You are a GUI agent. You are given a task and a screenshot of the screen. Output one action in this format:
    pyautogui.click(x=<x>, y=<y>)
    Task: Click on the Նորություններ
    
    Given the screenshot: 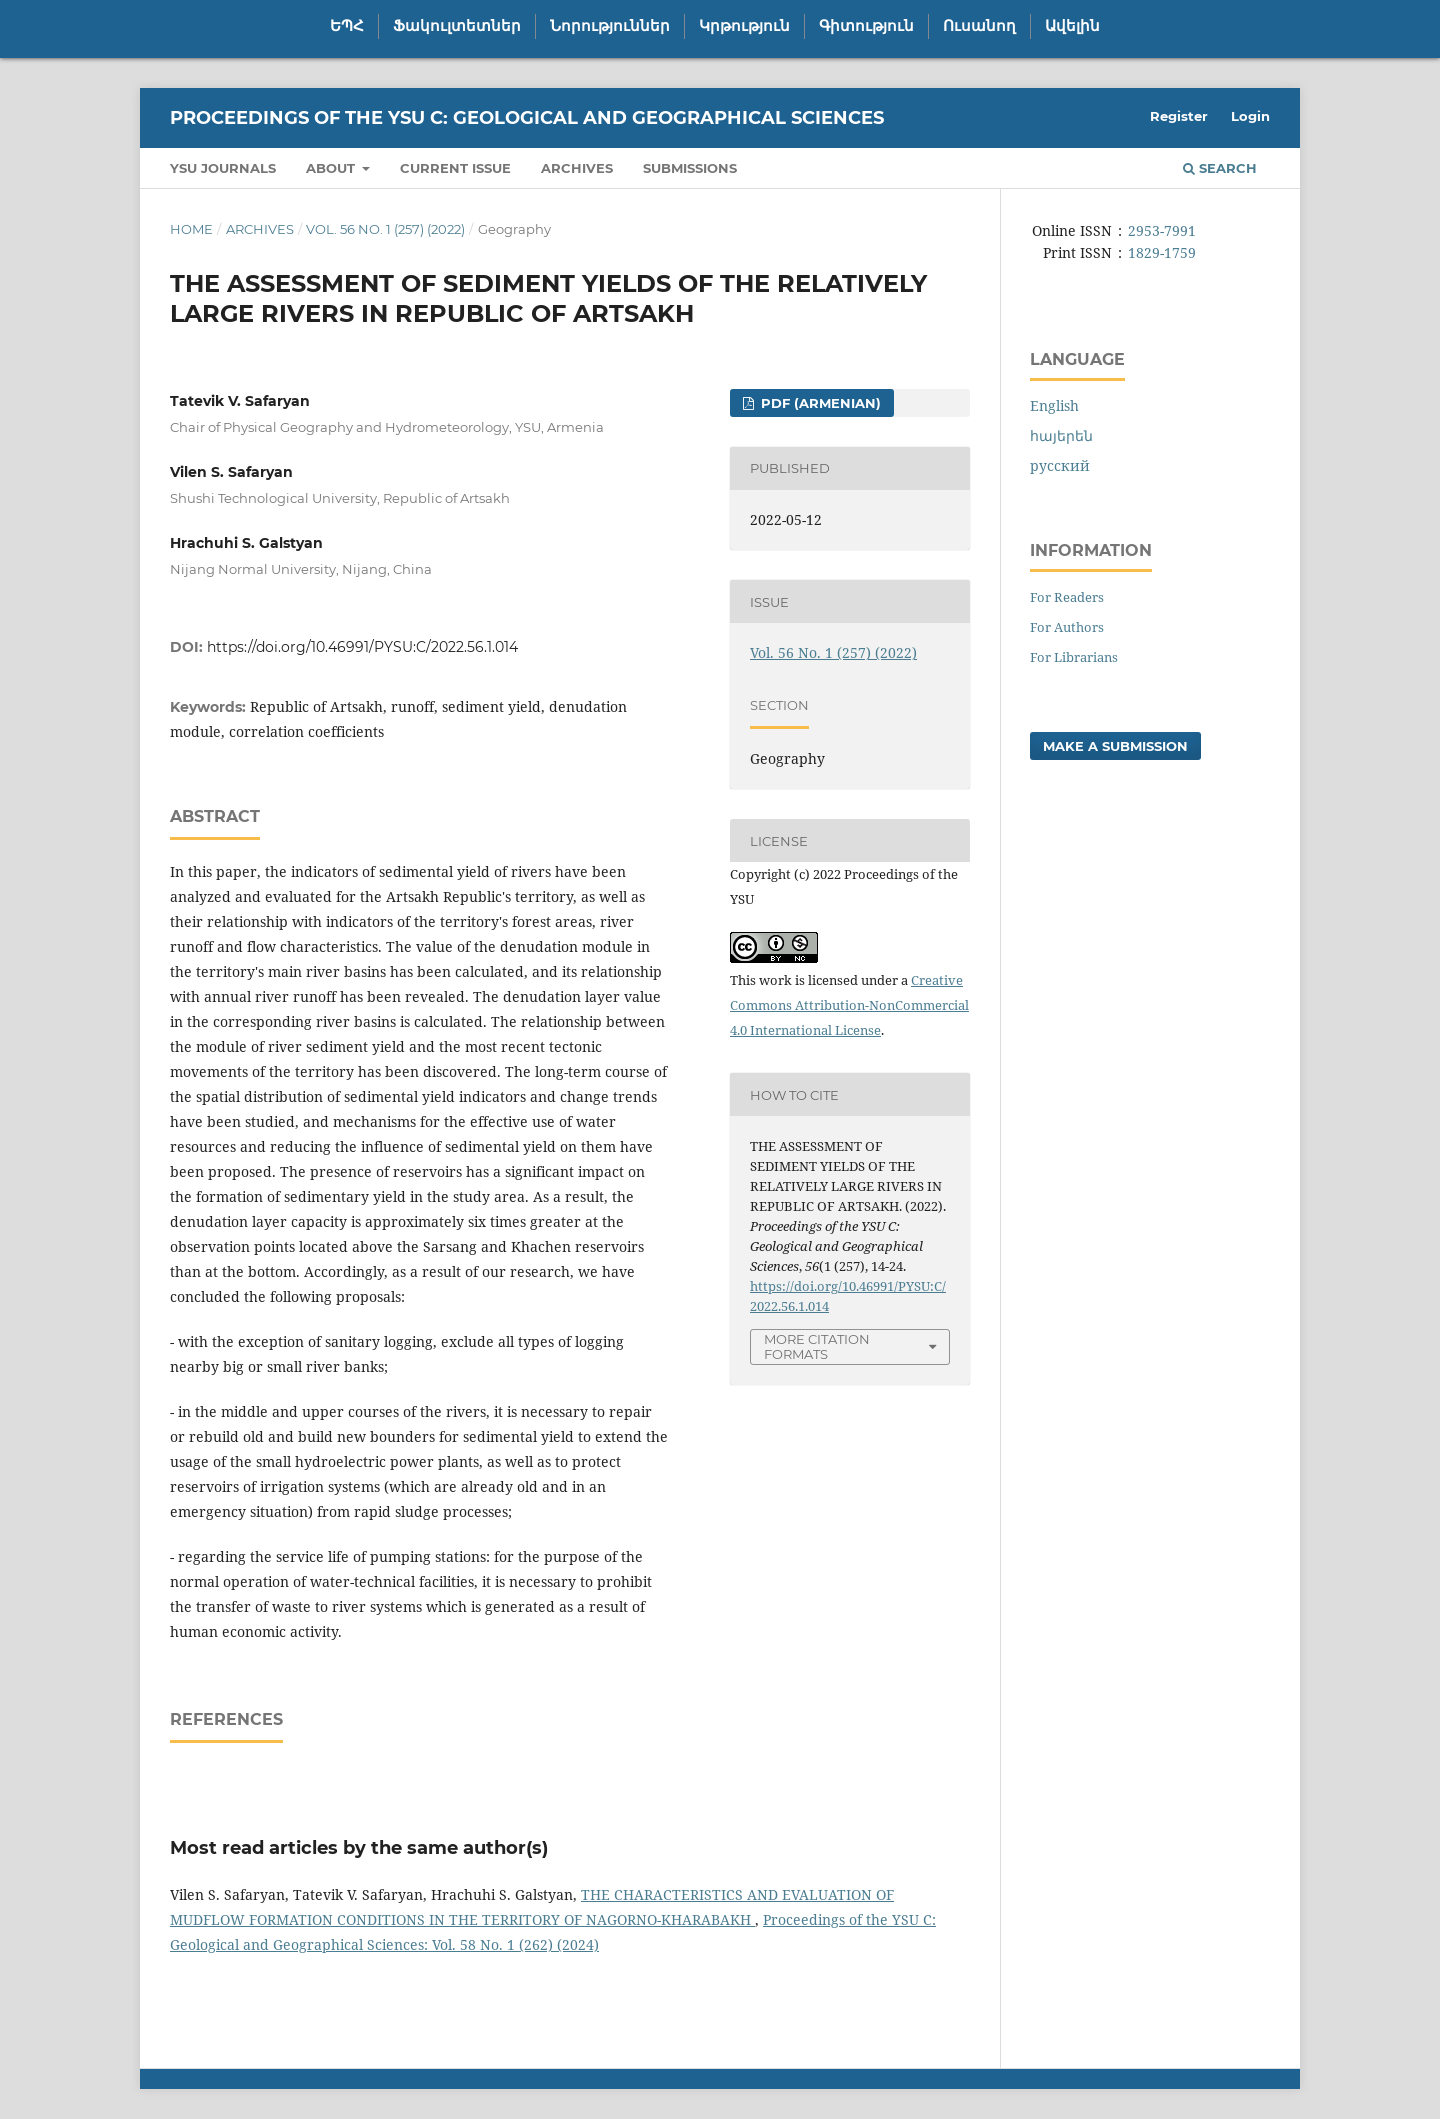 What is the action you would take?
    pyautogui.click(x=610, y=26)
    